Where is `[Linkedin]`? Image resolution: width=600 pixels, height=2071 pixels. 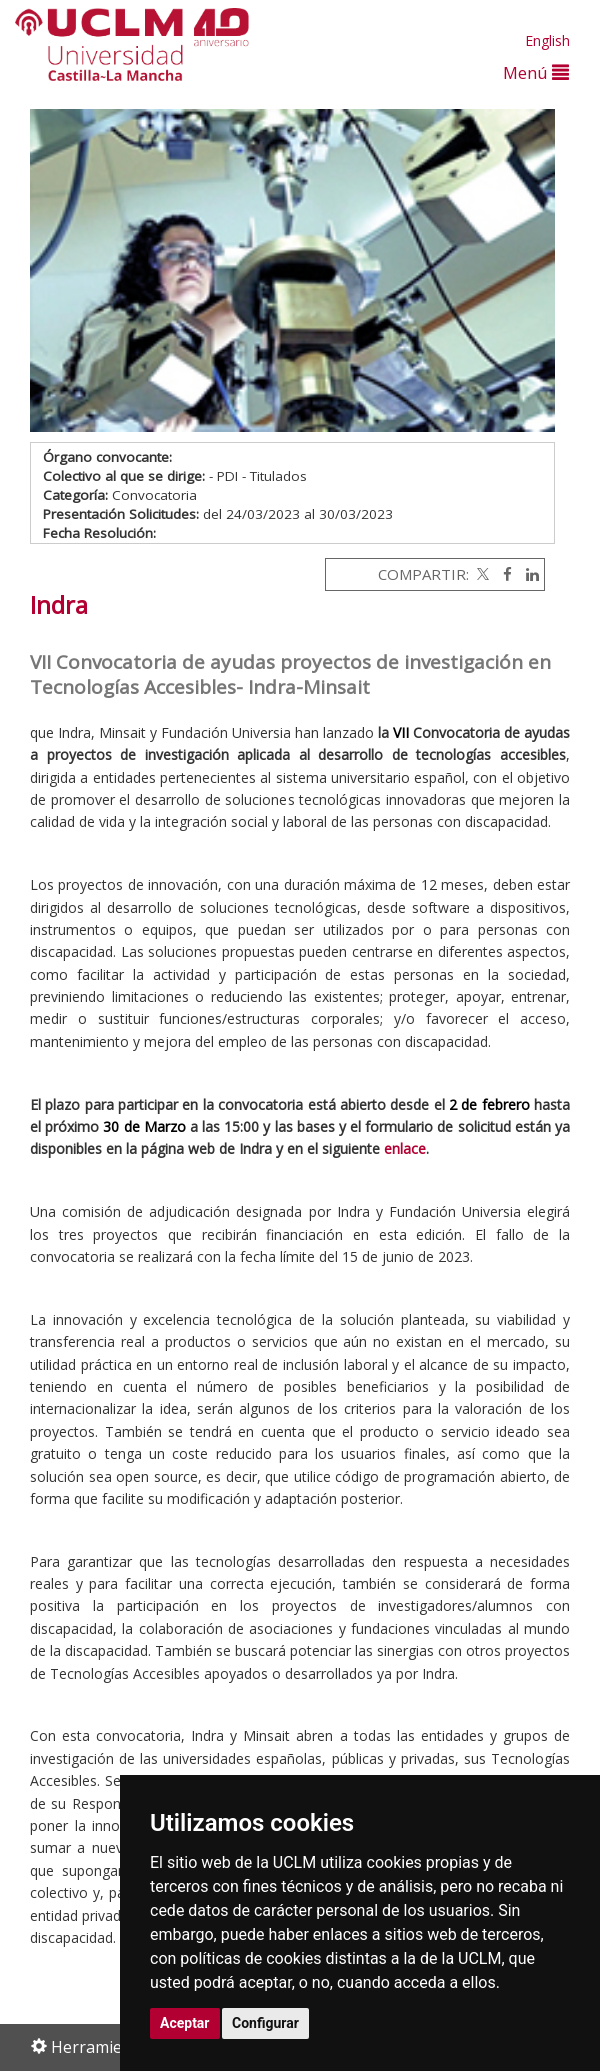 [Linkedin] is located at coordinates (527, 574).